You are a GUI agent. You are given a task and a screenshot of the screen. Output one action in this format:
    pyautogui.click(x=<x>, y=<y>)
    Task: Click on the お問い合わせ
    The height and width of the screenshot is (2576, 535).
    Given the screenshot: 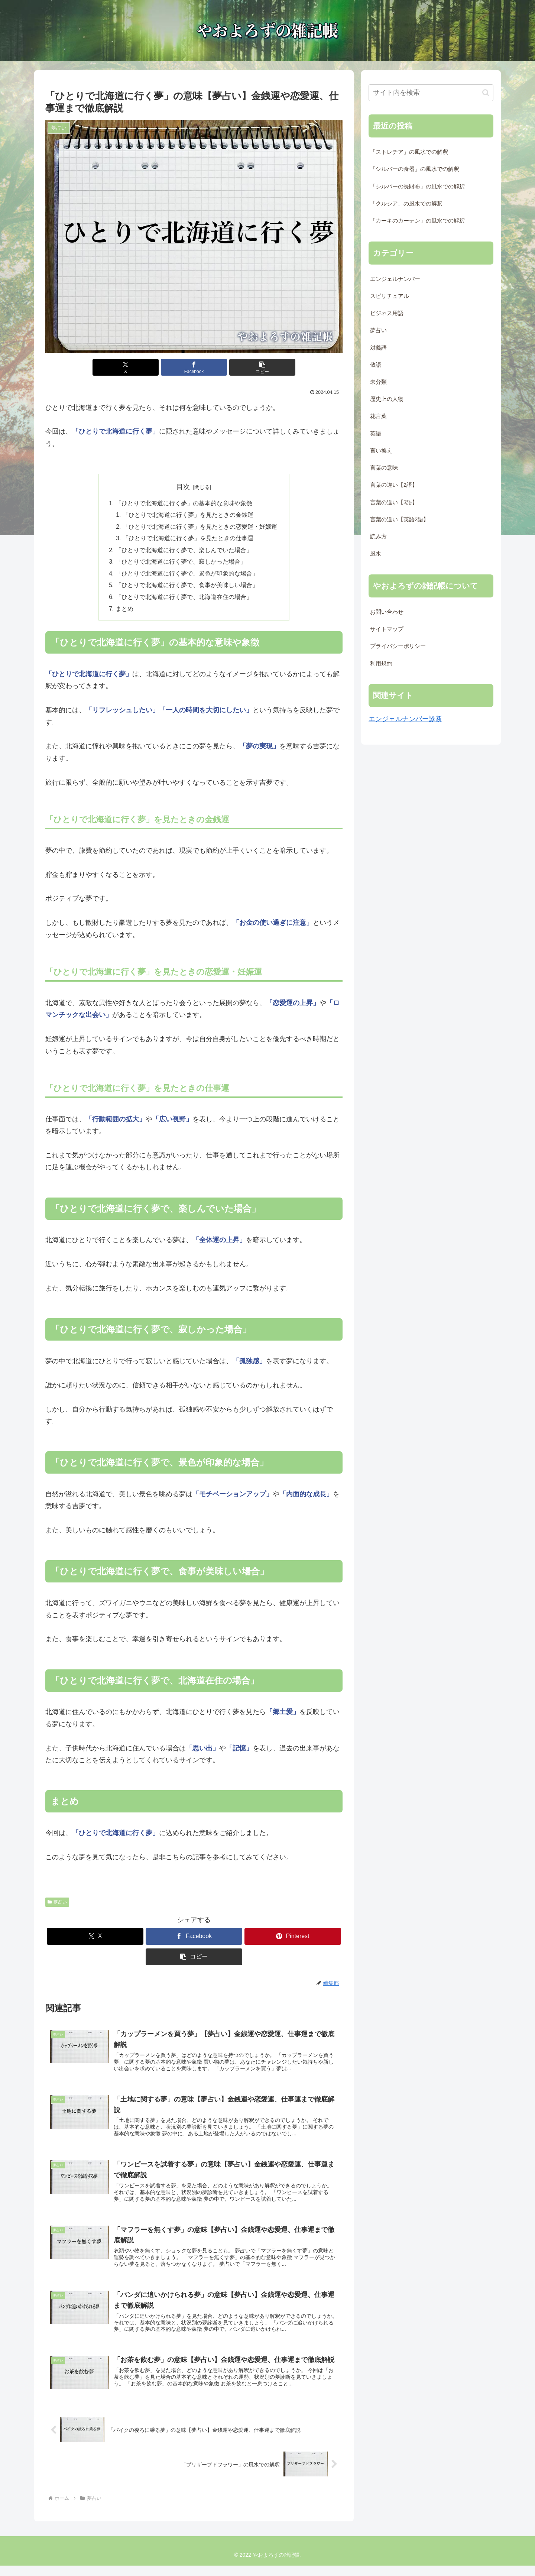 What is the action you would take?
    pyautogui.click(x=386, y=612)
    